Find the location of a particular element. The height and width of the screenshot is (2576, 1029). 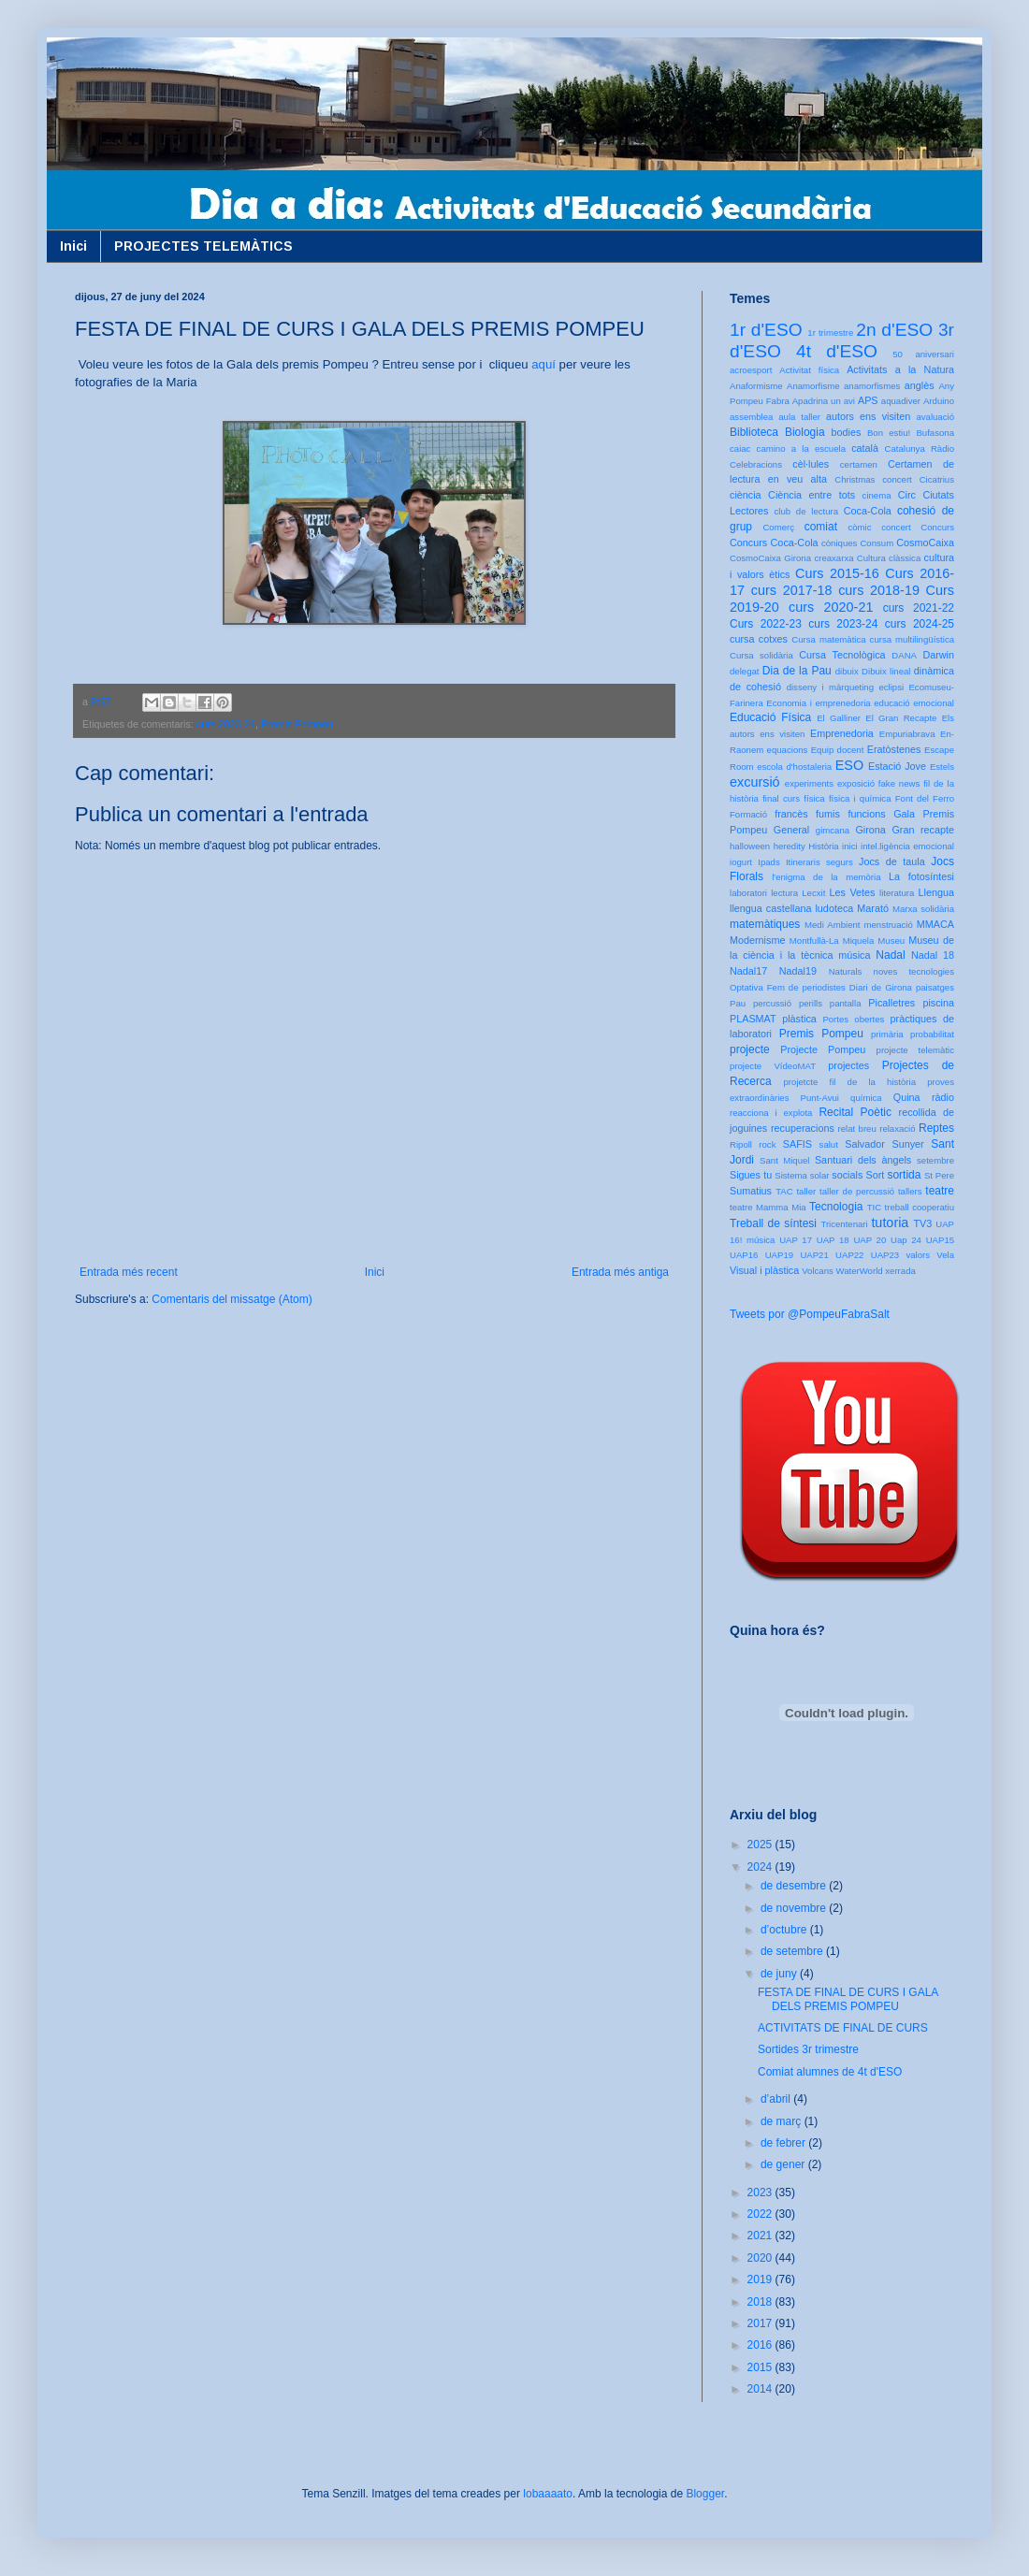

Apadrina un avi is located at coordinates (823, 401).